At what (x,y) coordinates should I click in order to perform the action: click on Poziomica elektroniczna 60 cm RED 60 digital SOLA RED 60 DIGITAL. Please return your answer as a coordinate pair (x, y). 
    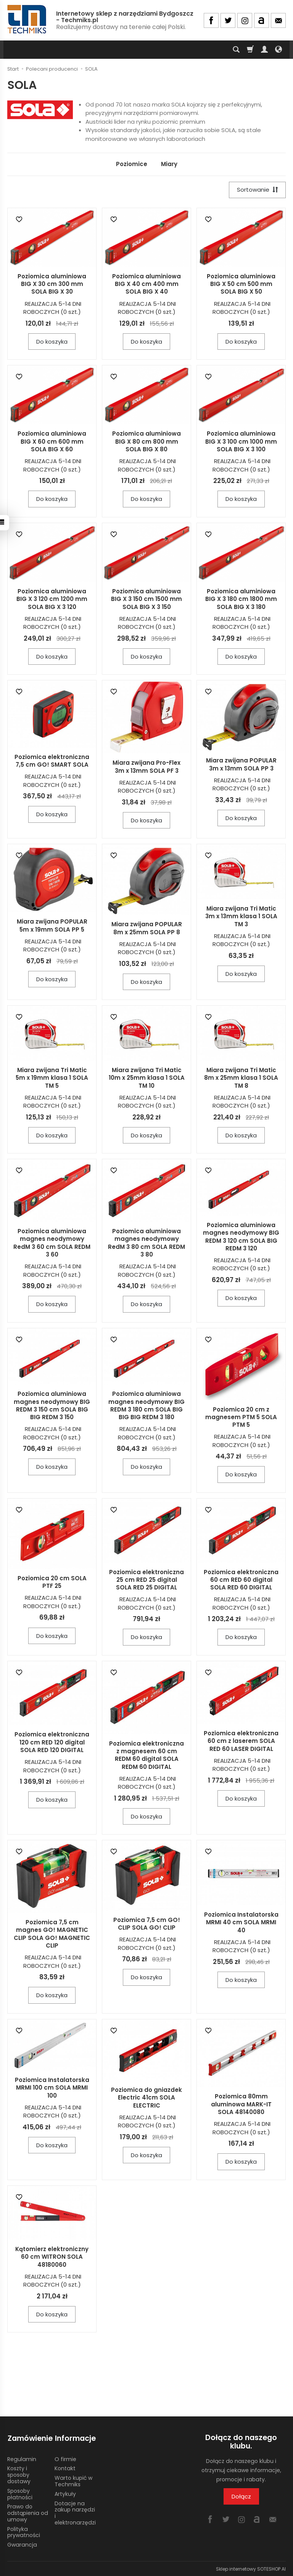
    Looking at the image, I should click on (241, 1580).